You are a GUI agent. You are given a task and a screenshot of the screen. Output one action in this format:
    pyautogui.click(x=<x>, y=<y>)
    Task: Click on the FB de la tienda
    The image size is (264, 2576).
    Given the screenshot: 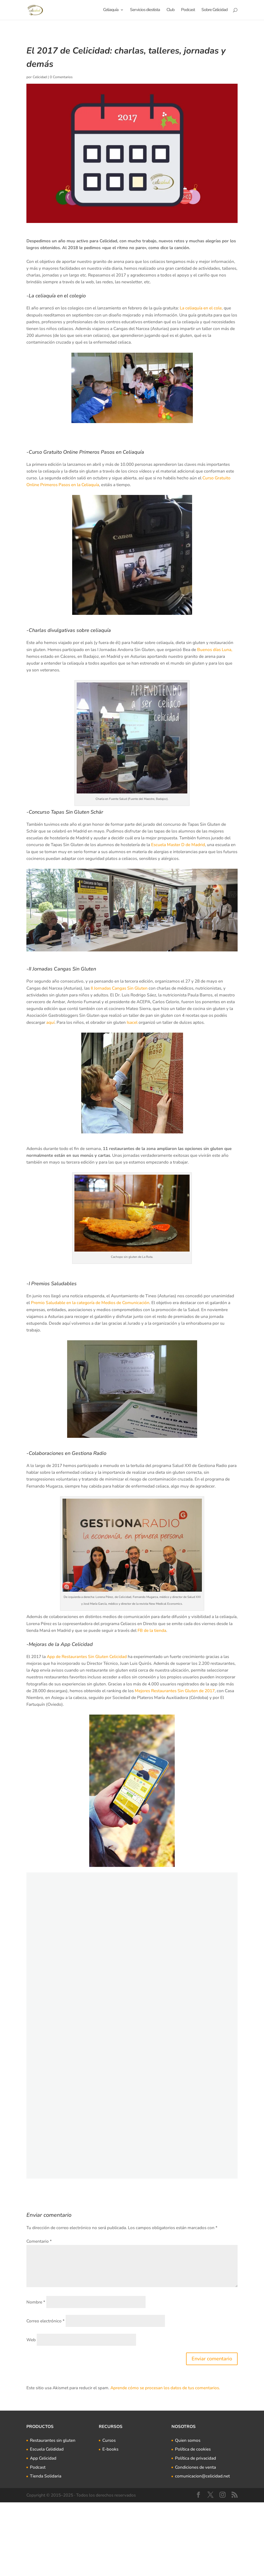 What is the action you would take?
    pyautogui.click(x=152, y=1668)
    